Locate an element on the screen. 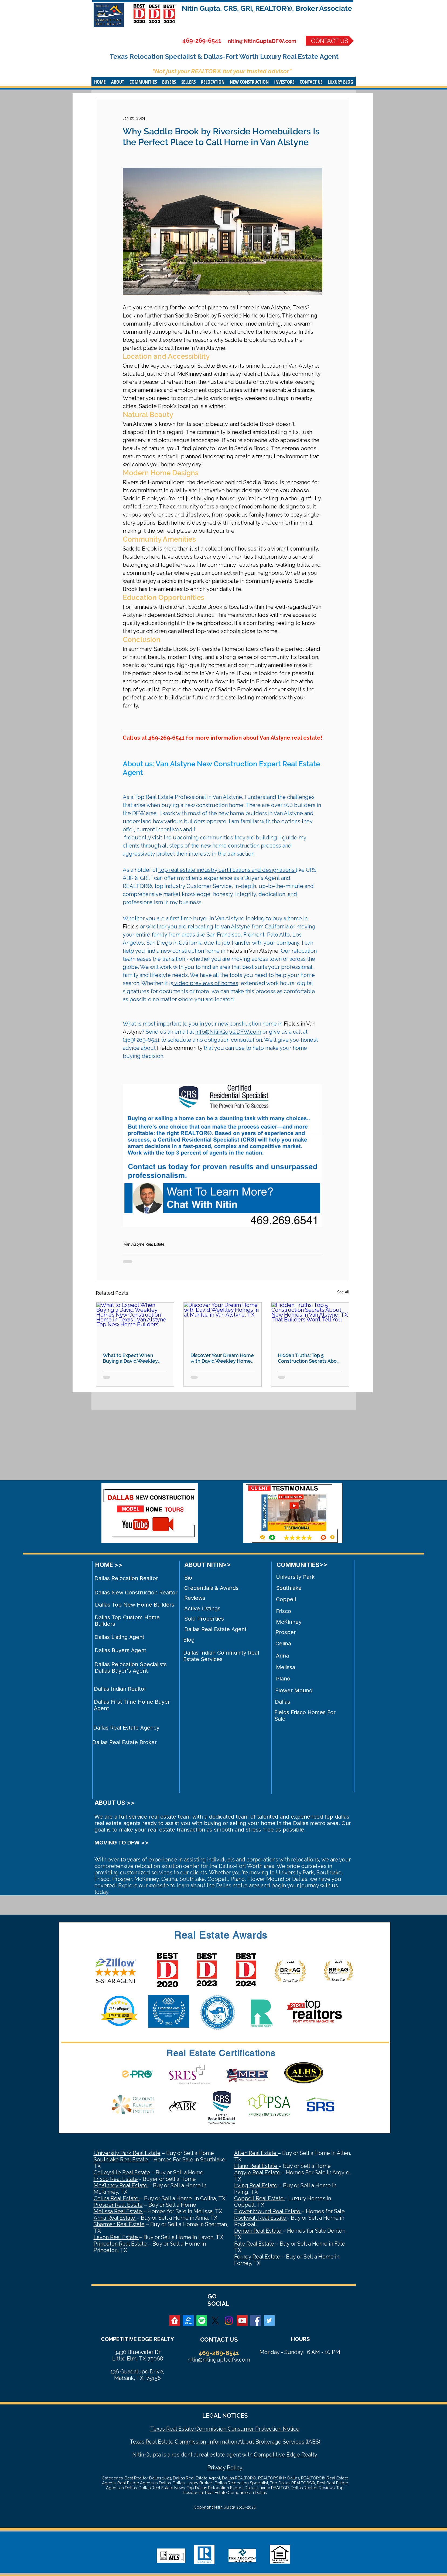 This screenshot has height=2576, width=447. [What to Expect When Buying a David Weekley Homes New Construction Home in Texas | Van Alstyne Top New Home Builders] is located at coordinates (135, 1324).